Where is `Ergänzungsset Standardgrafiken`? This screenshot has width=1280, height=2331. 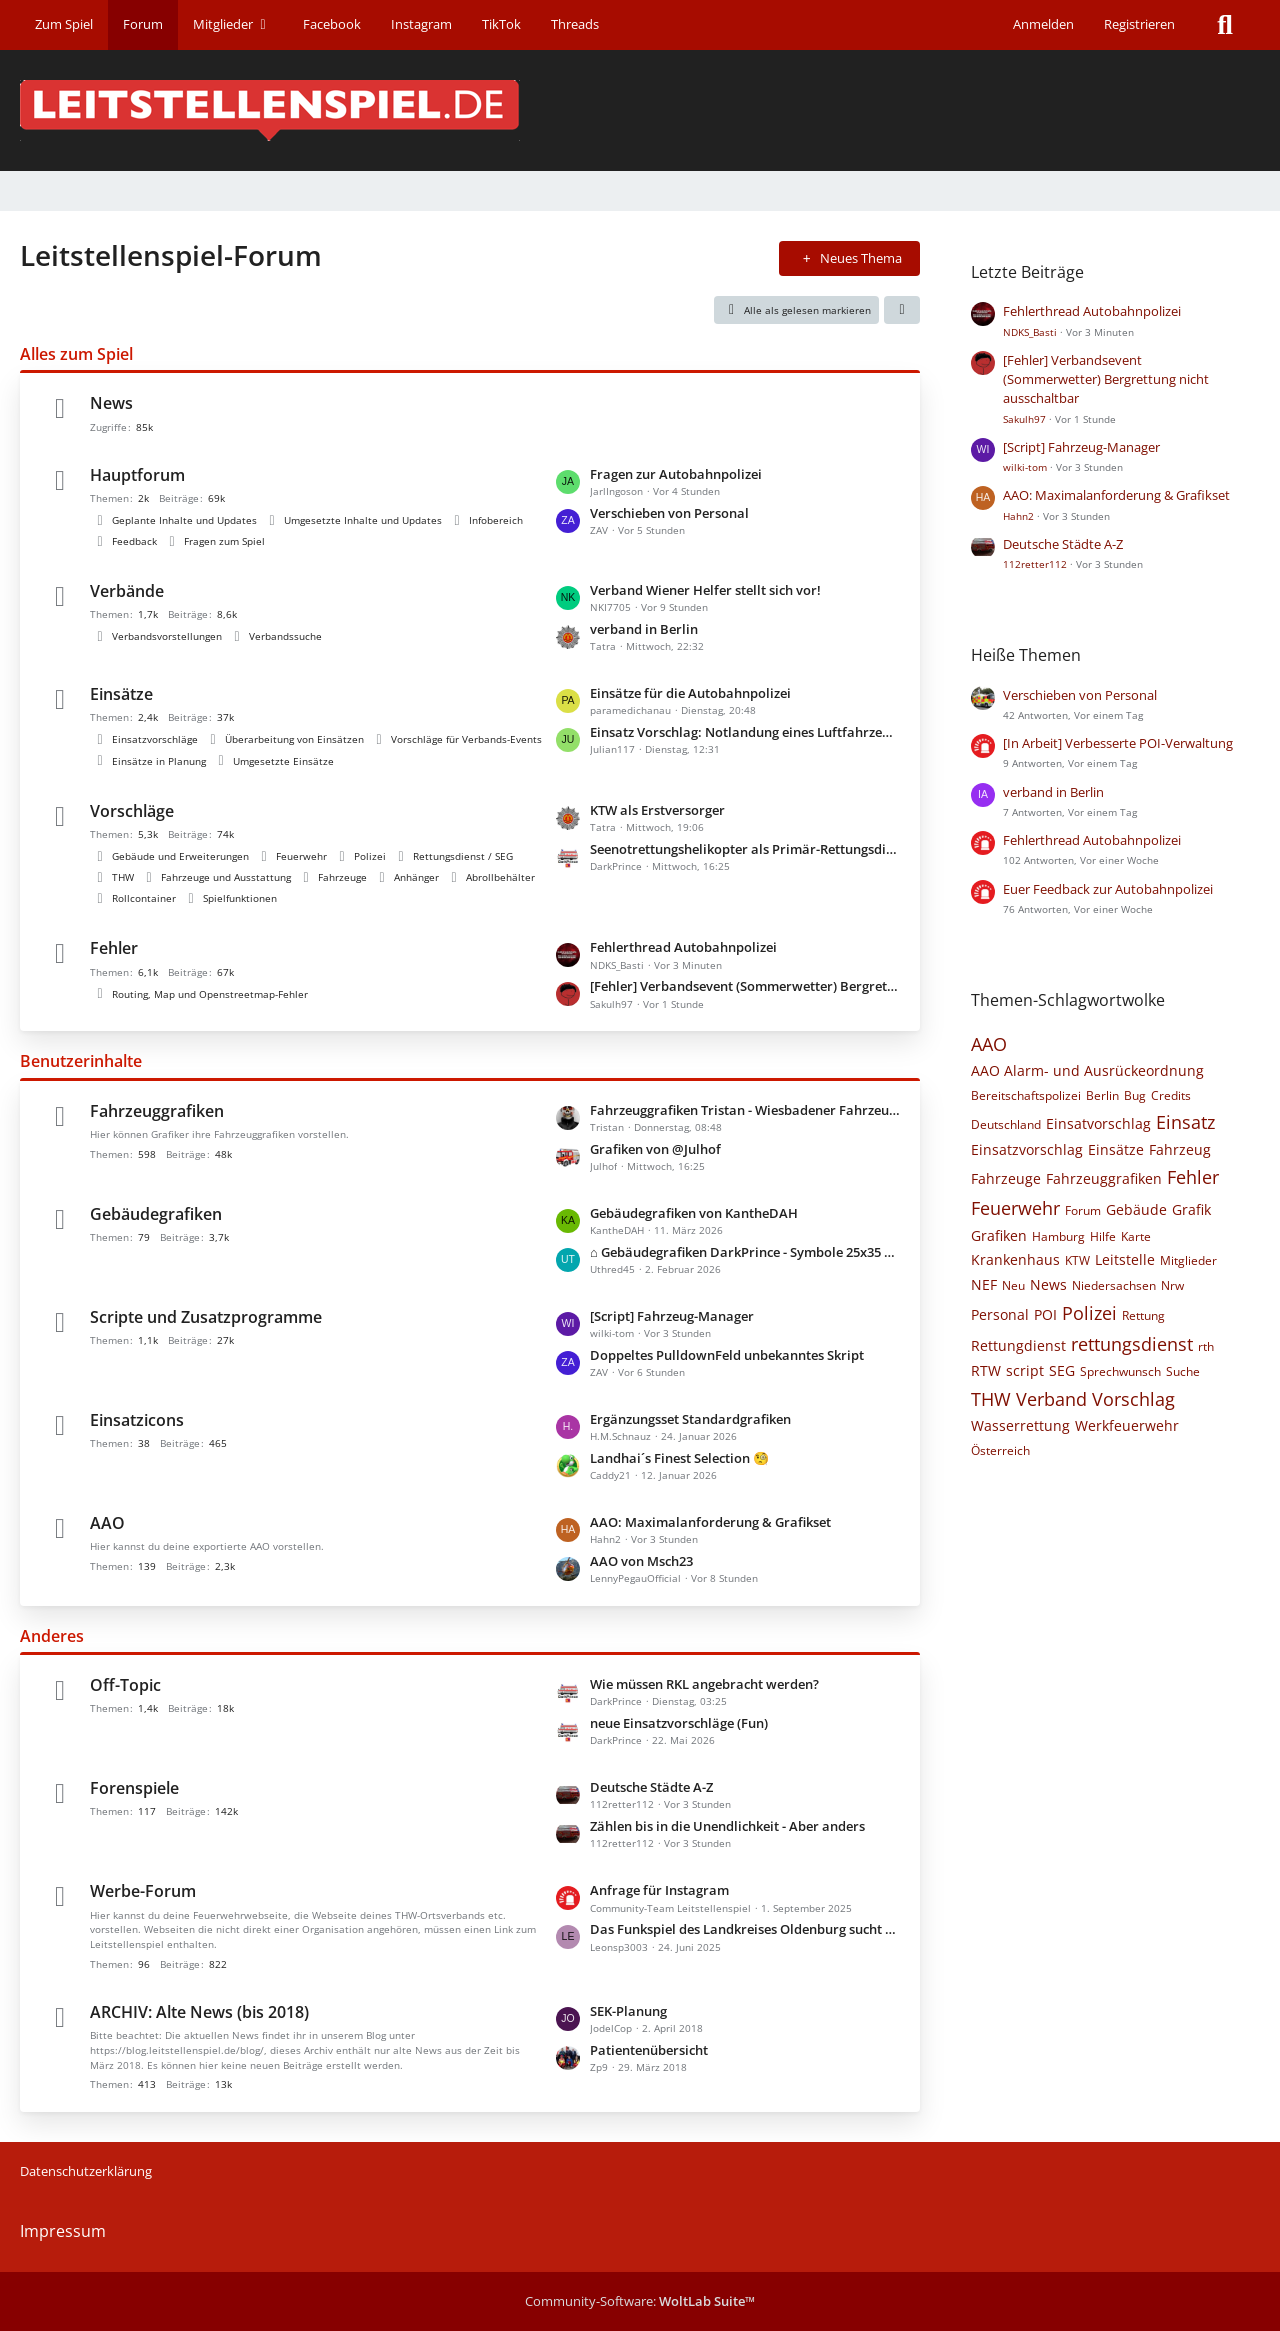 Ergänzungsset Standardgrafiken is located at coordinates (690, 1419).